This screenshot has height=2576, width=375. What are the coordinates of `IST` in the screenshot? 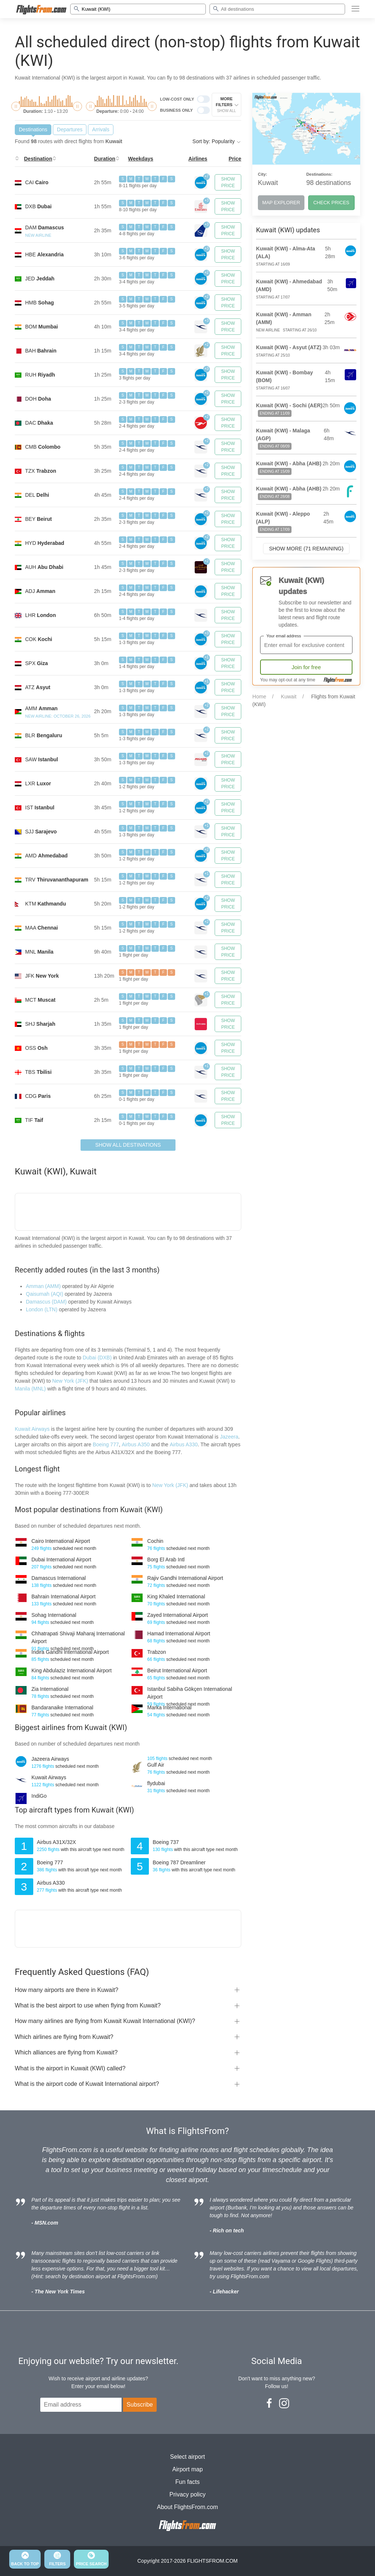 It's located at (39, 807).